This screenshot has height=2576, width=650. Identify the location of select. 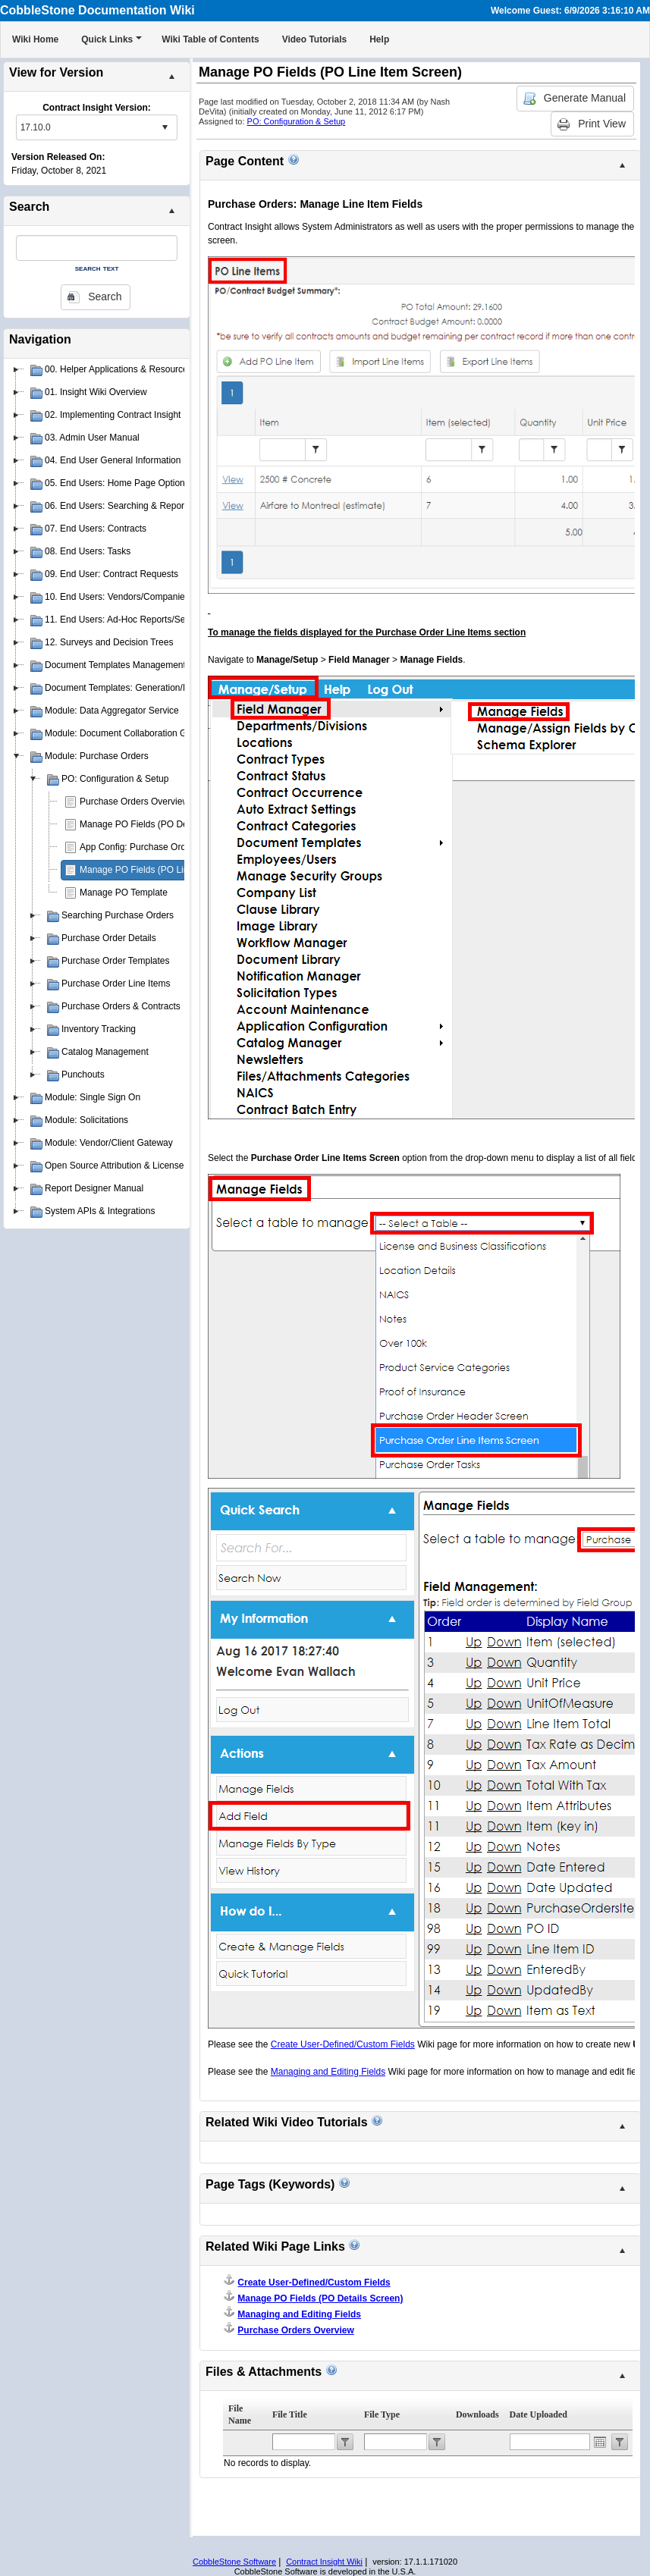
(164, 127).